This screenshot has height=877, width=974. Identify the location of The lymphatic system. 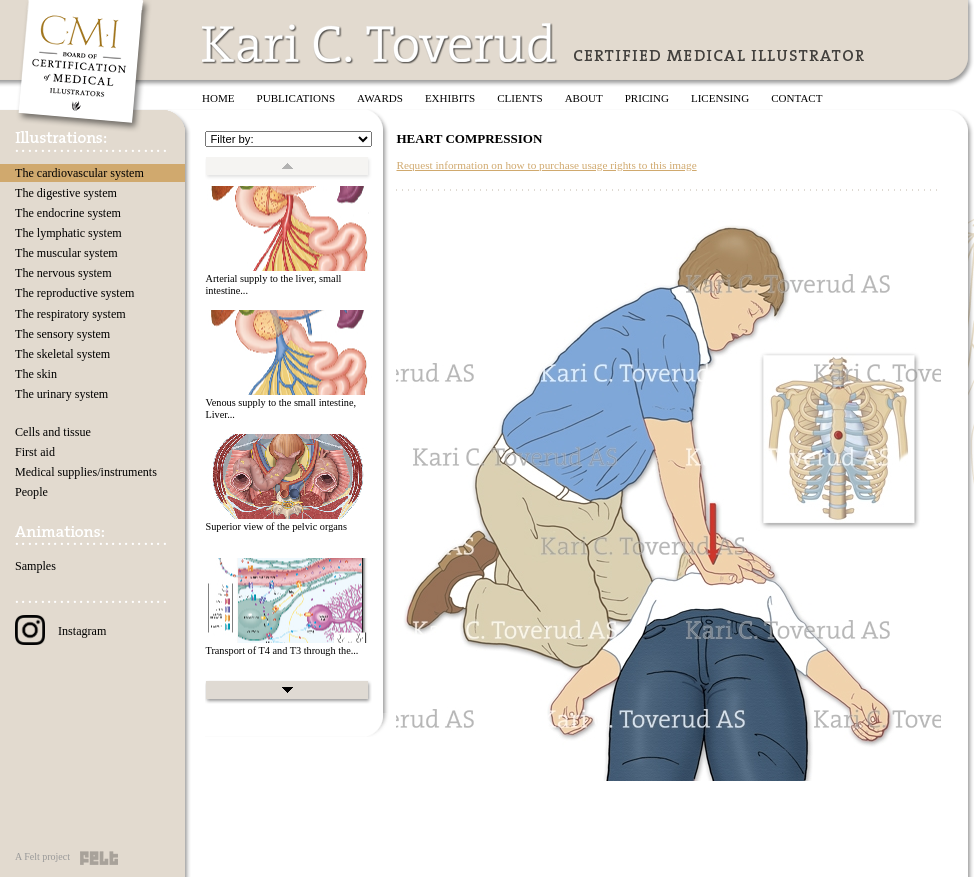
(68, 233).